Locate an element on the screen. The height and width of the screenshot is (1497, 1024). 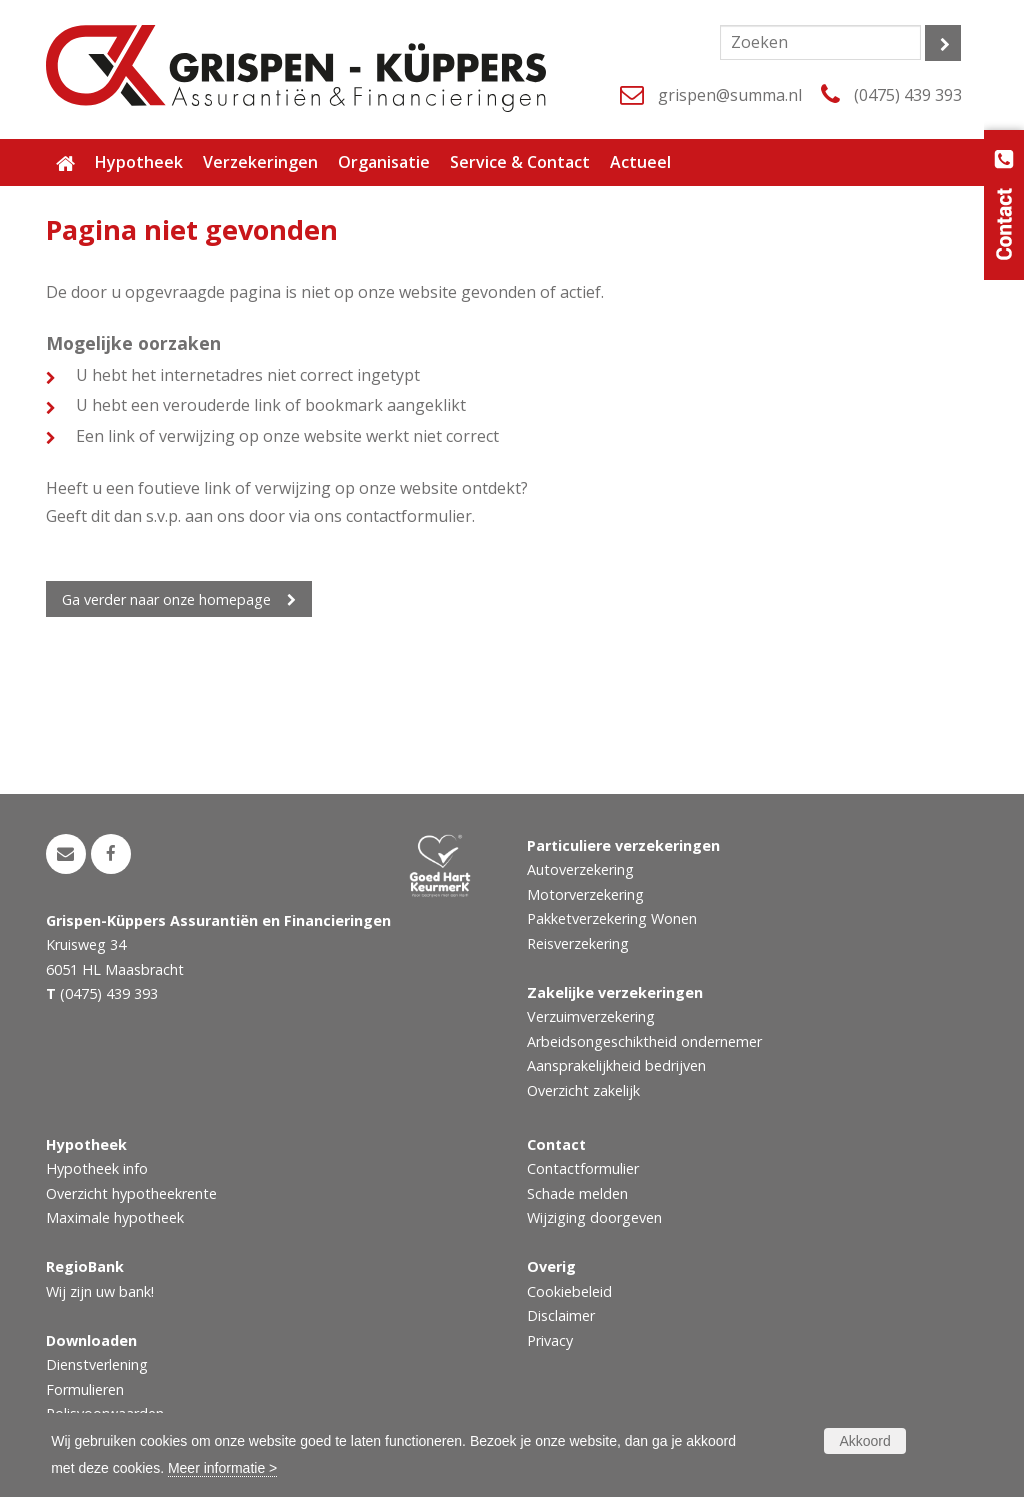
Maximale hypotheek is located at coordinates (115, 1217).